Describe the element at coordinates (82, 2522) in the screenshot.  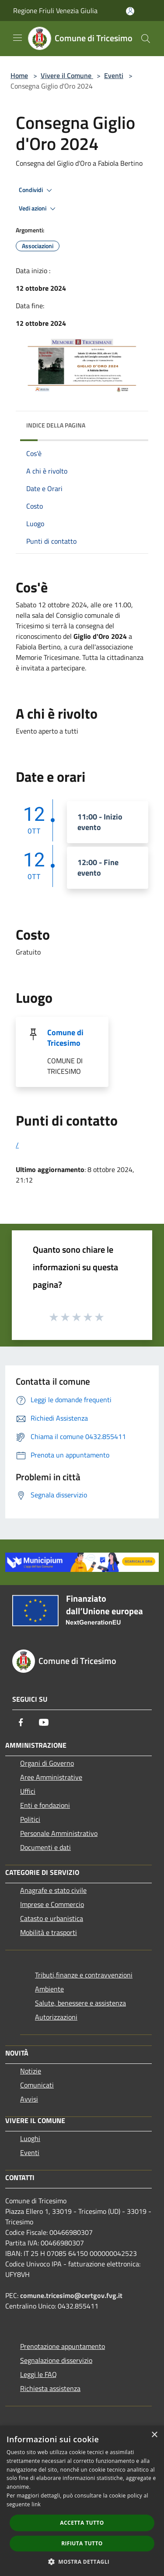
I see `Accetta tutto [button]` at that location.